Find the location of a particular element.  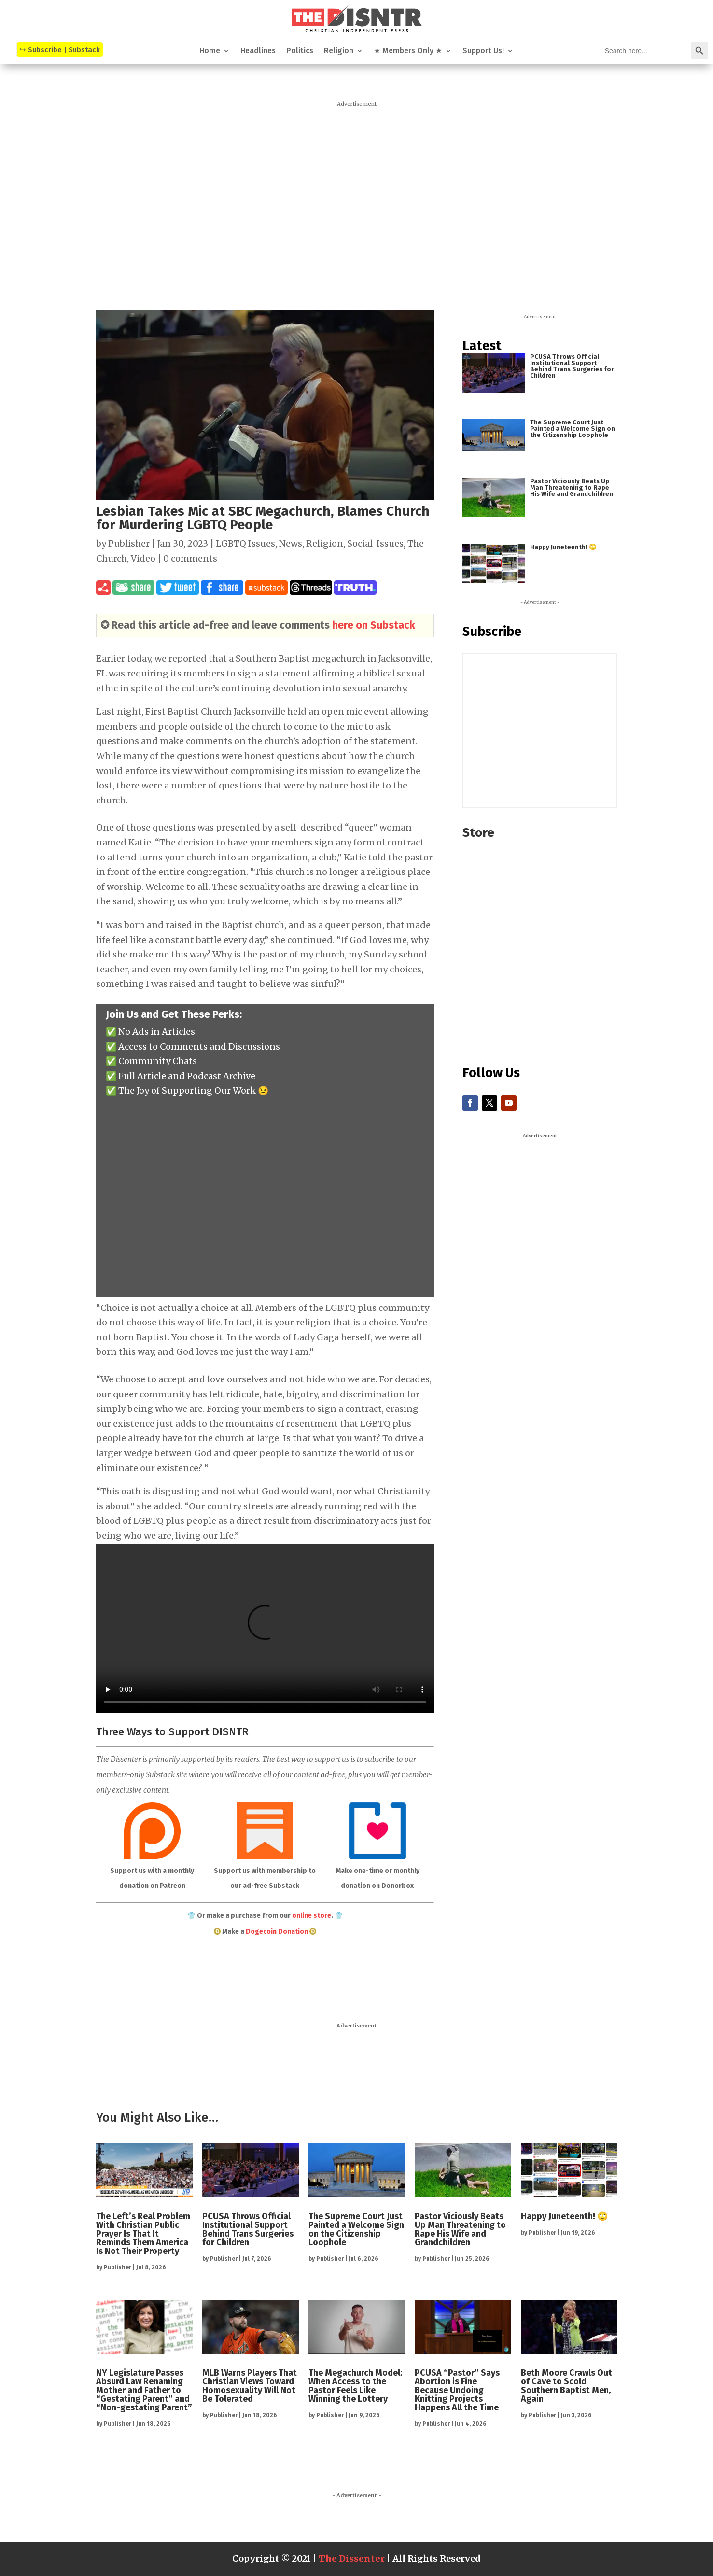

online store is located at coordinates (311, 1916).